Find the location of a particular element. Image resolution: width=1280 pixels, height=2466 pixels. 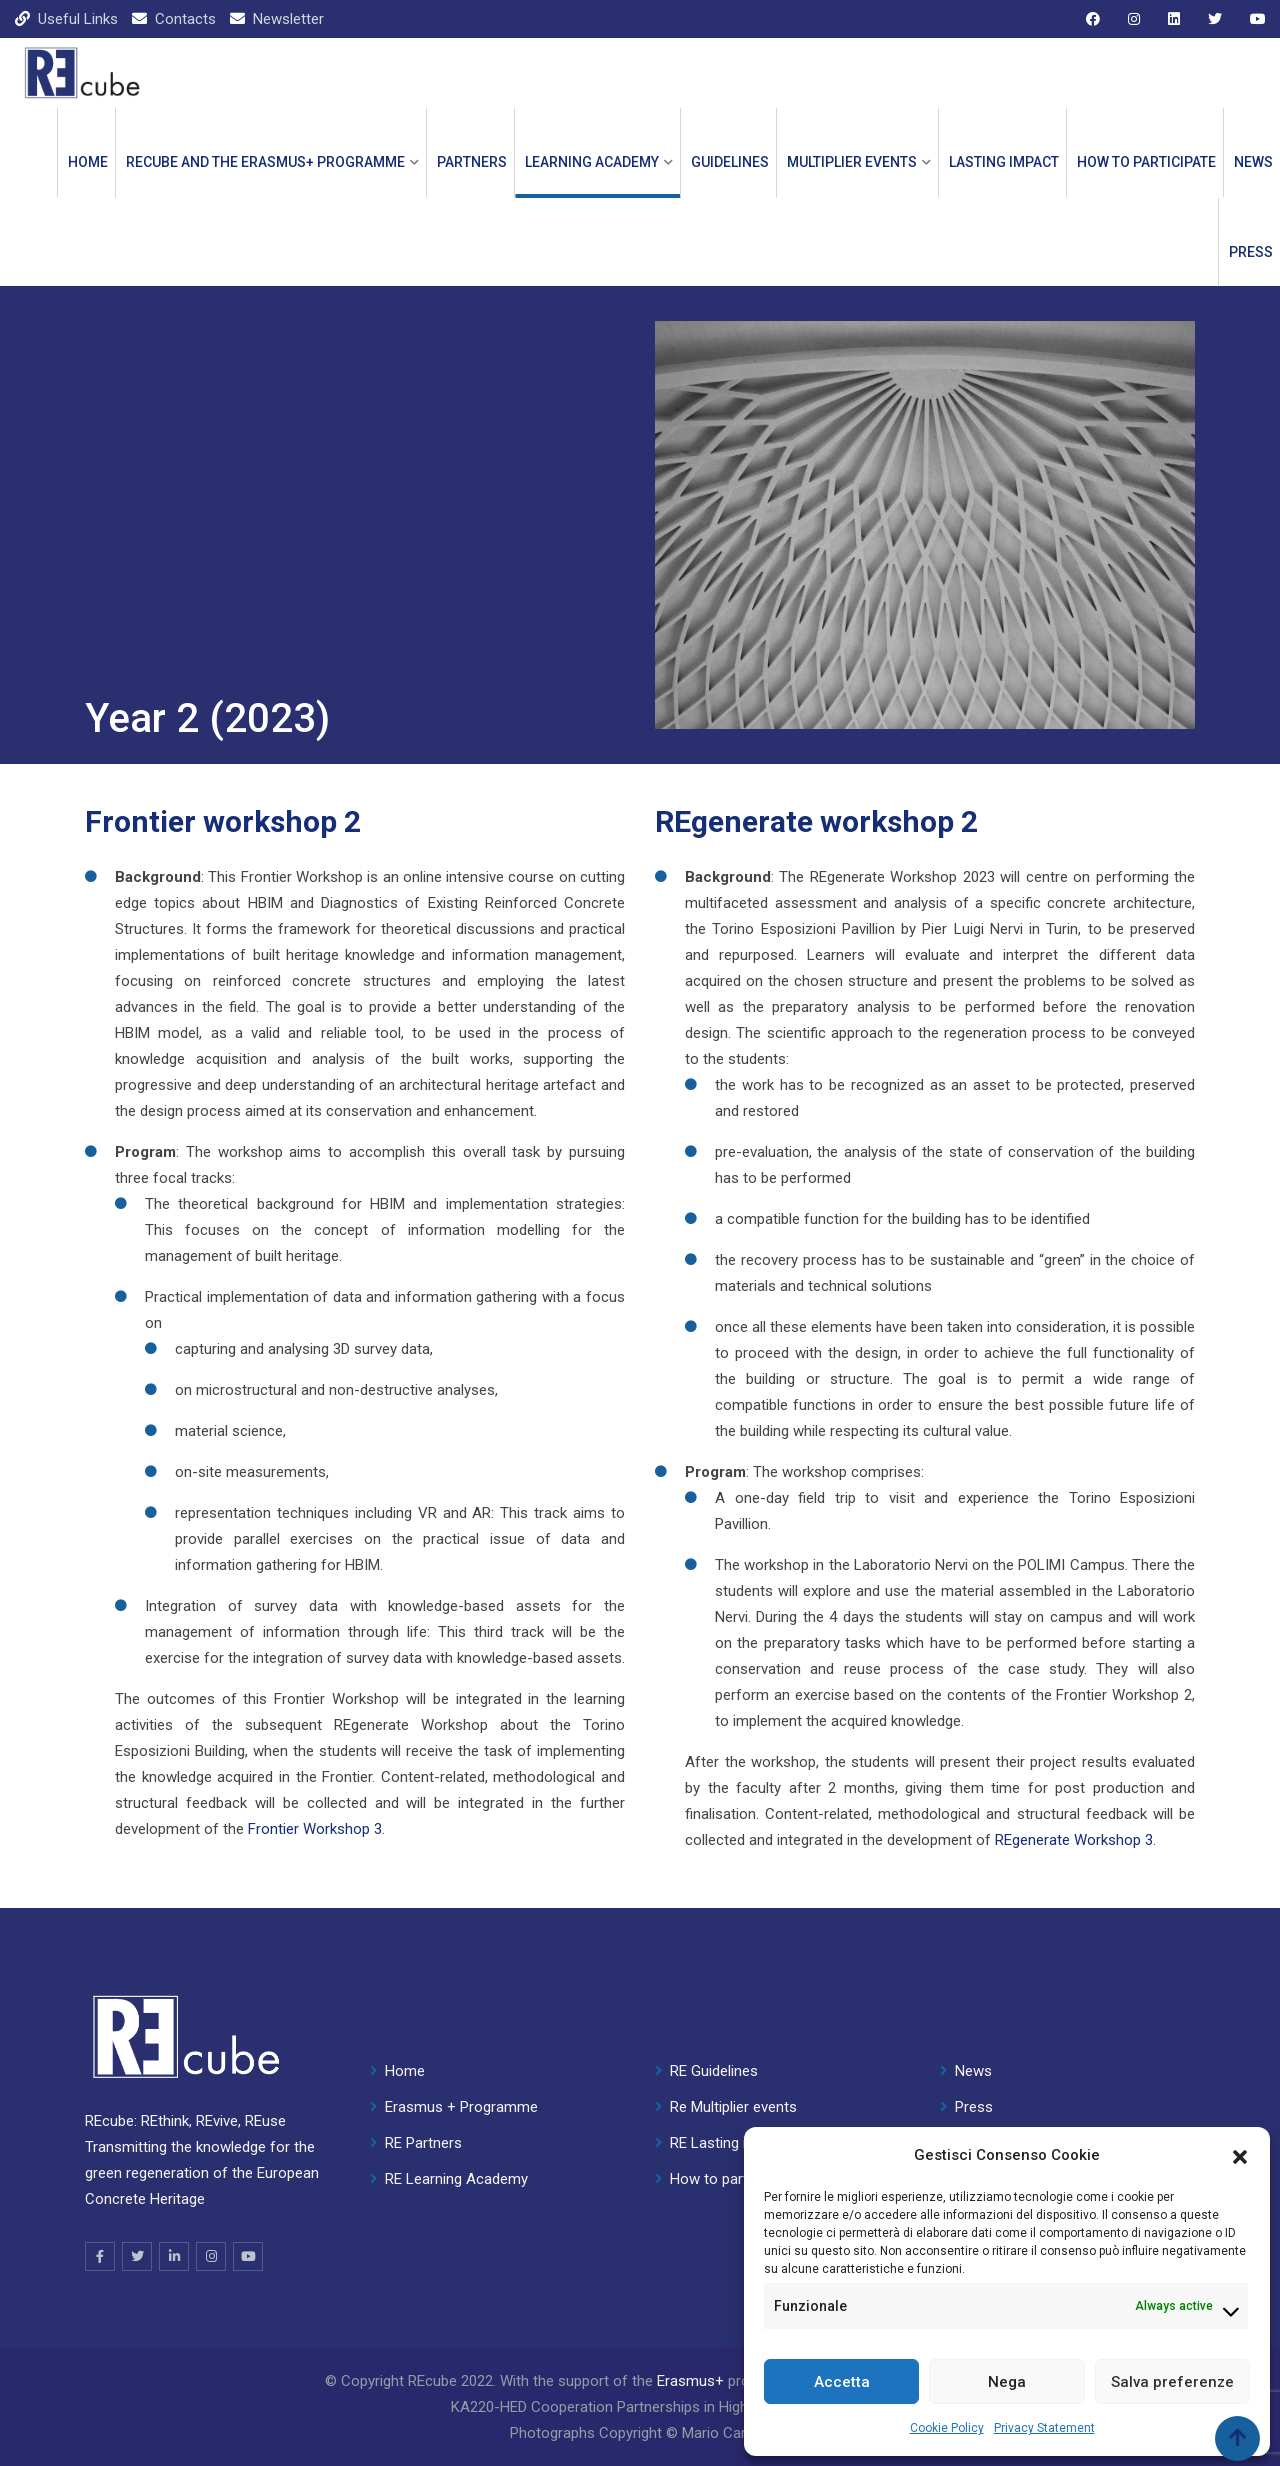

pinup casino is located at coordinates (227, 0).